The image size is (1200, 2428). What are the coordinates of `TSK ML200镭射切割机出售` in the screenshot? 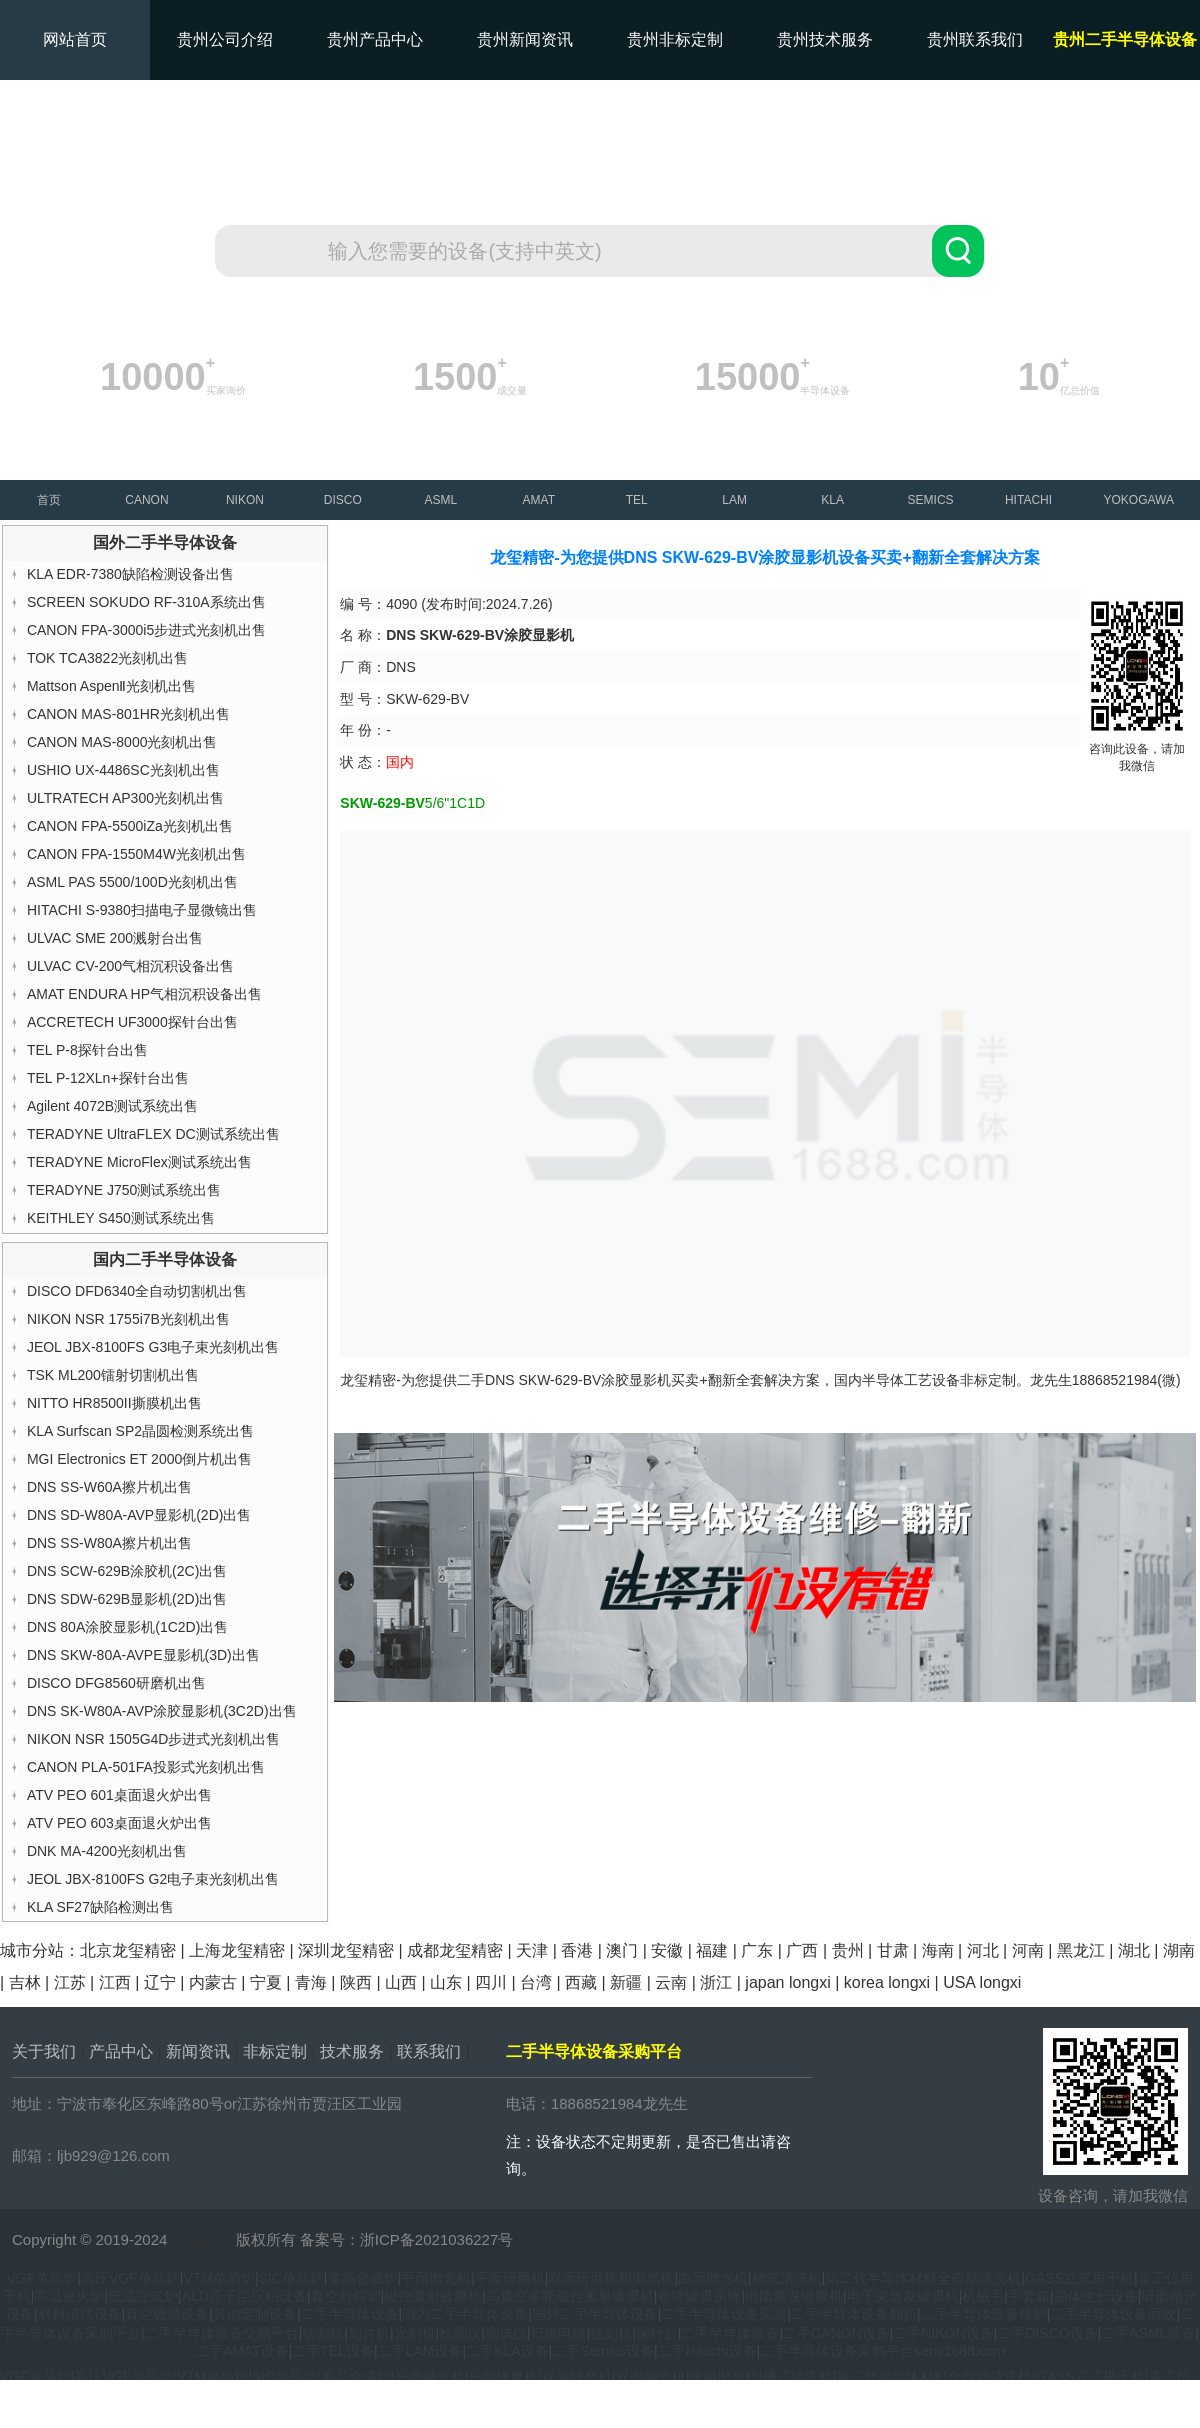 It's located at (113, 1375).